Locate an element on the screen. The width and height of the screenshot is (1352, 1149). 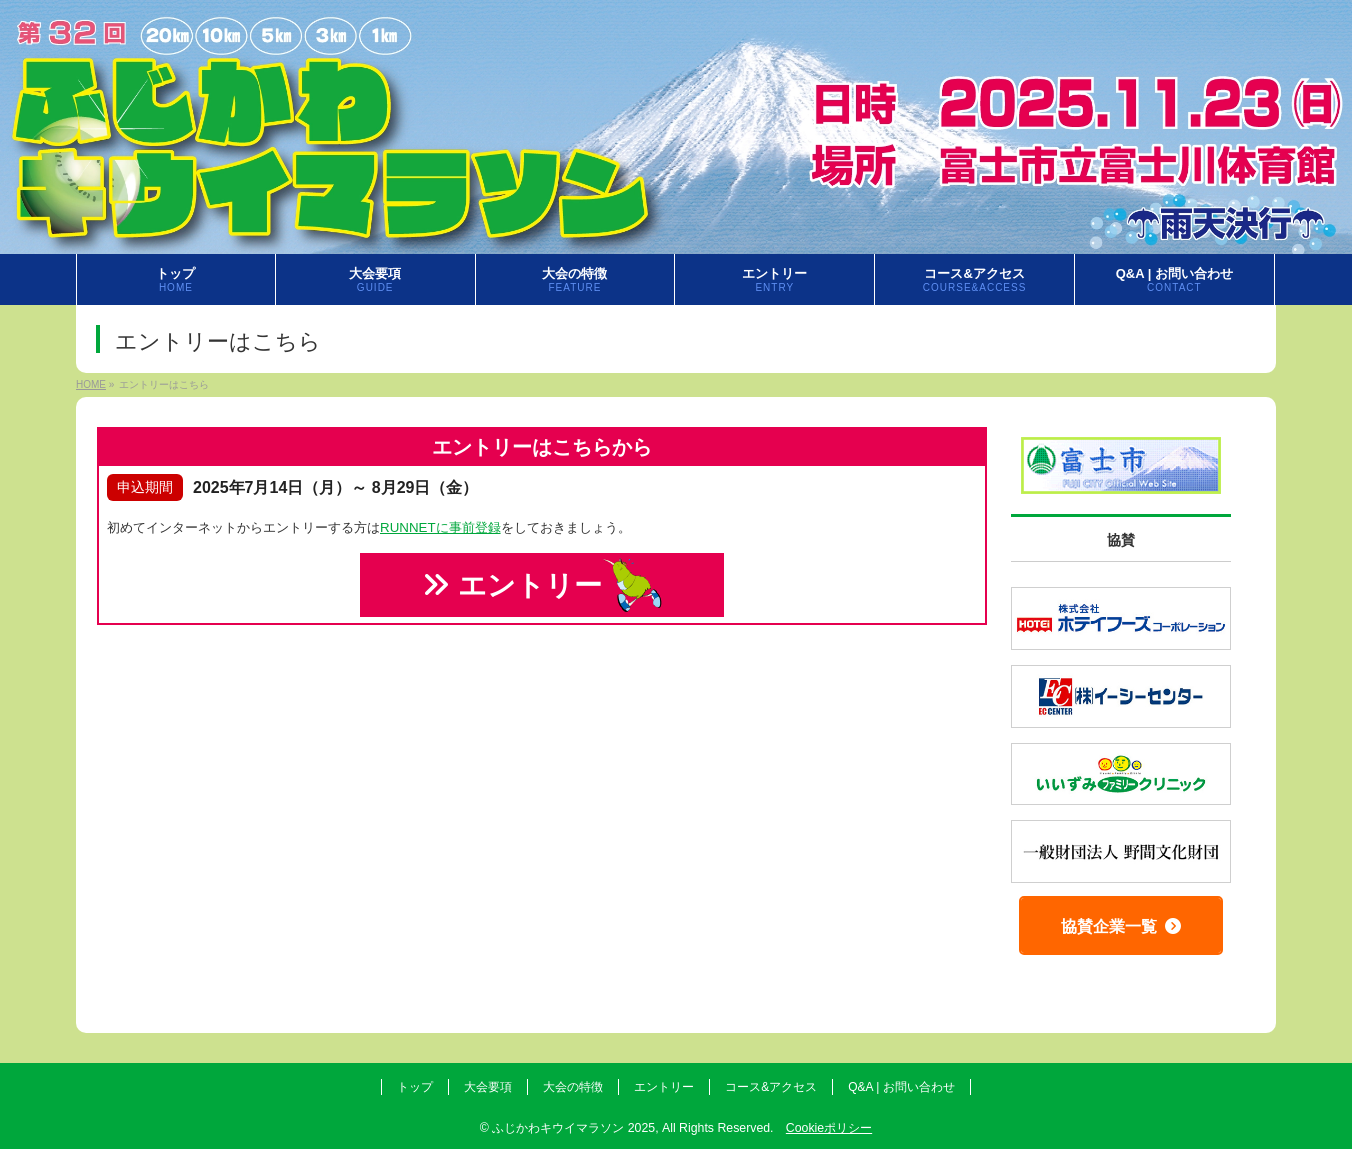
トップ is located at coordinates (415, 1087).